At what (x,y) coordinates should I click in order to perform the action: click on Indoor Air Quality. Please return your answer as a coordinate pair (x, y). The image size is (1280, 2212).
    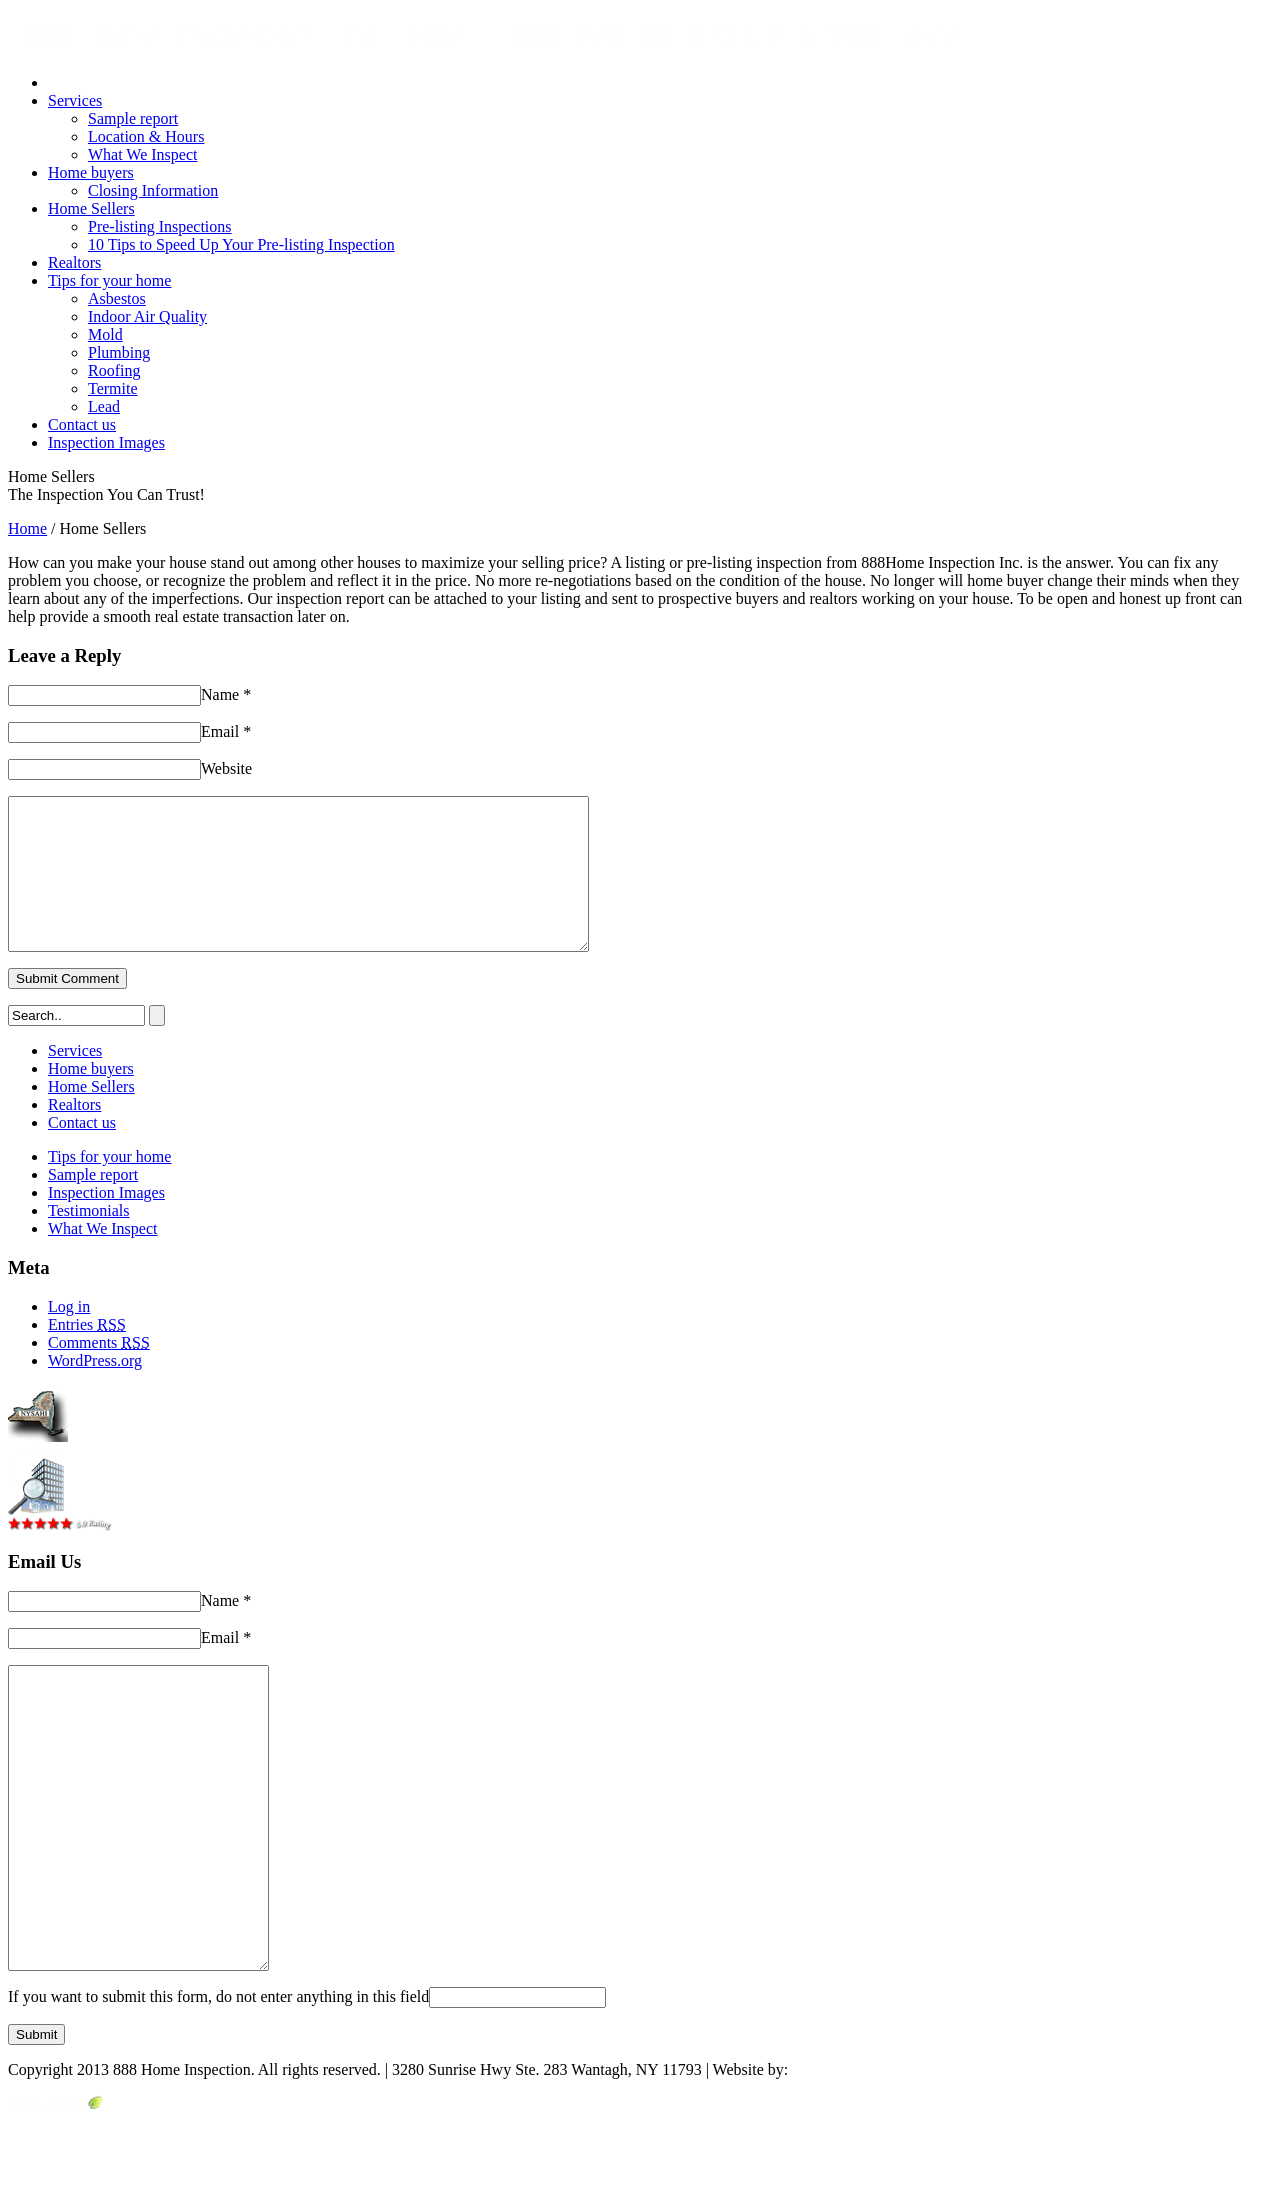
    Looking at the image, I should click on (147, 316).